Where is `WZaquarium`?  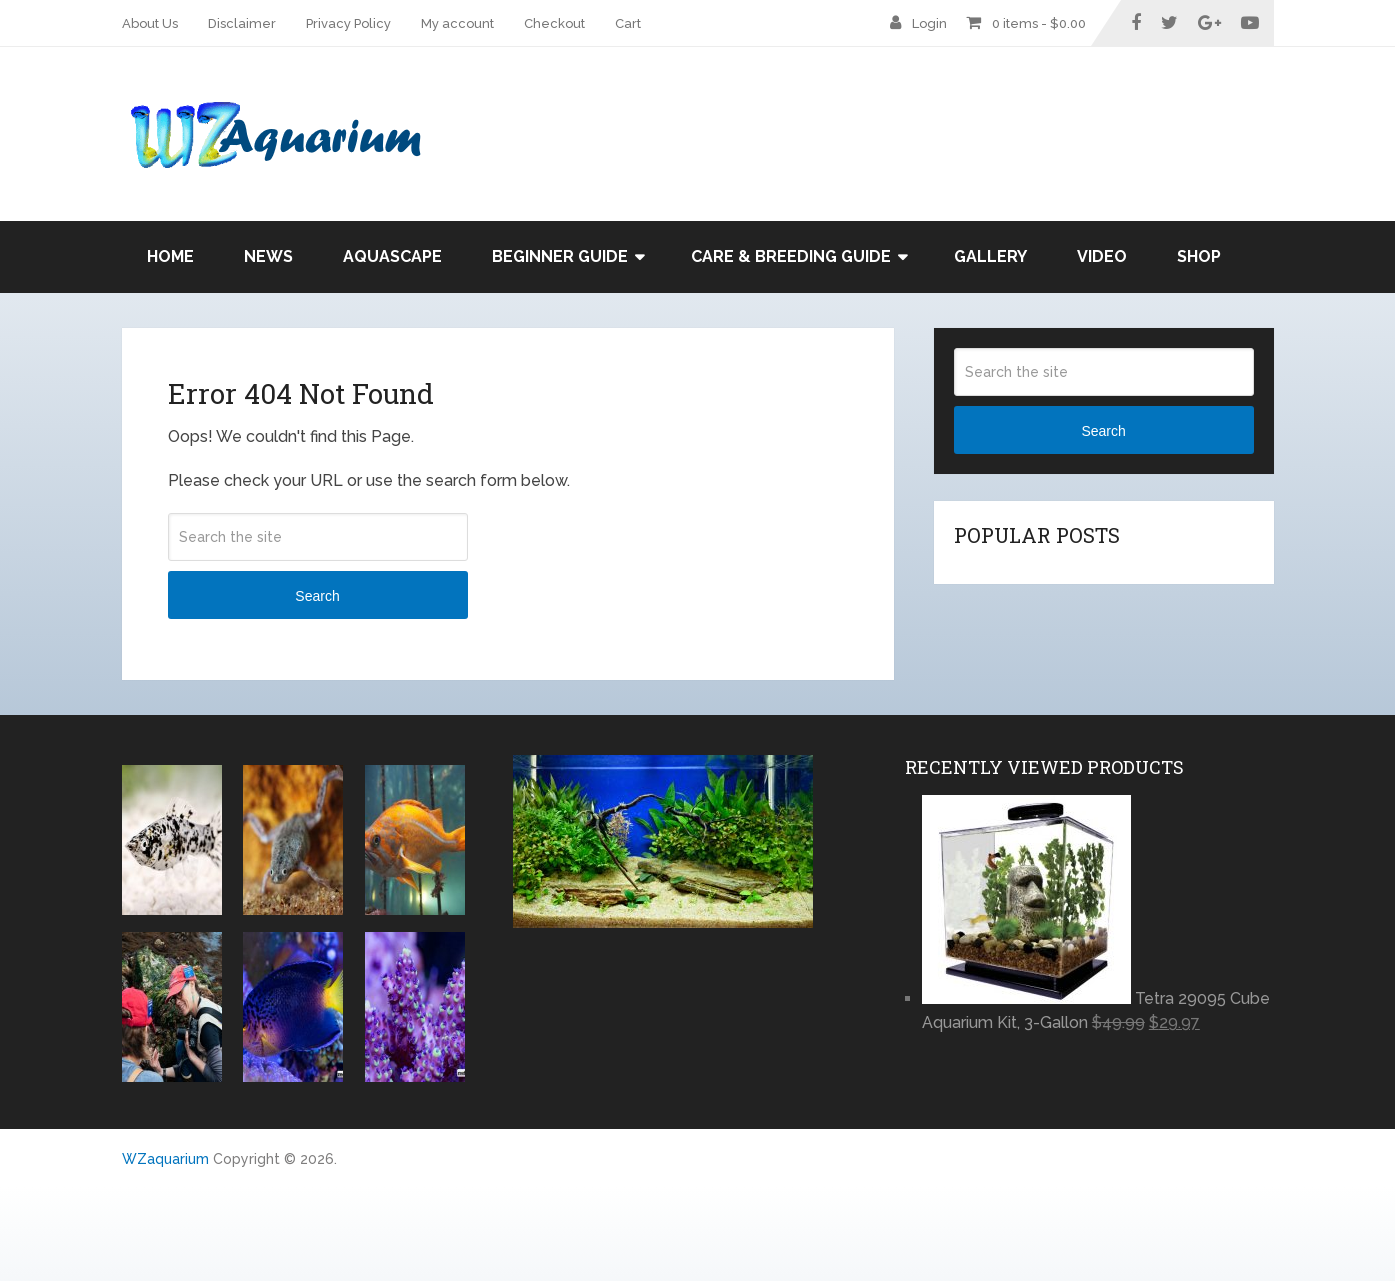 WZaquarium is located at coordinates (165, 1159).